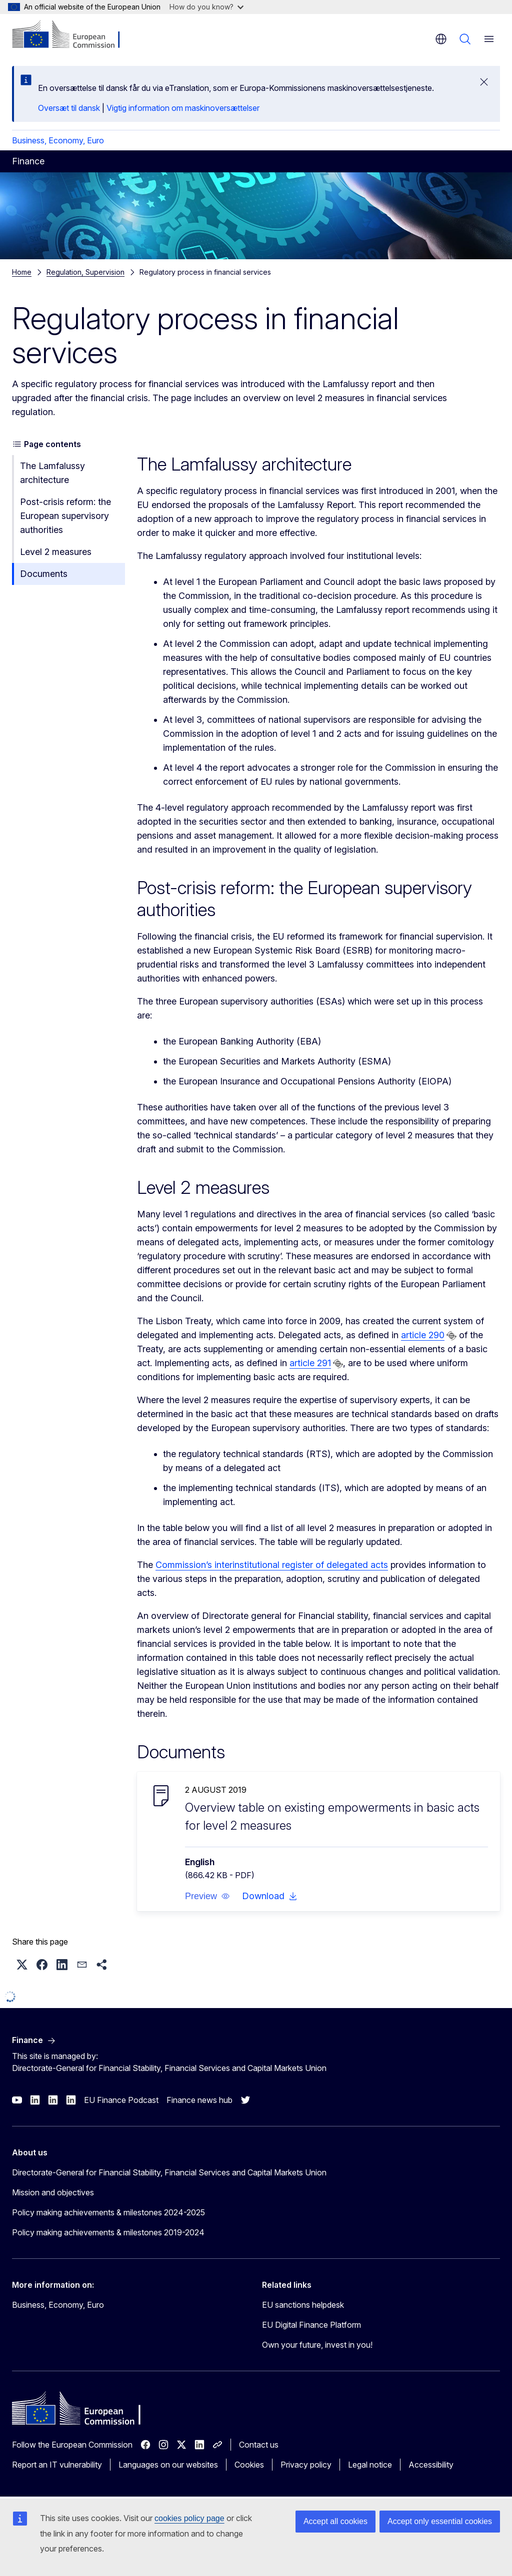  Describe the element at coordinates (207, 6) in the screenshot. I see `How do you know?` at that location.